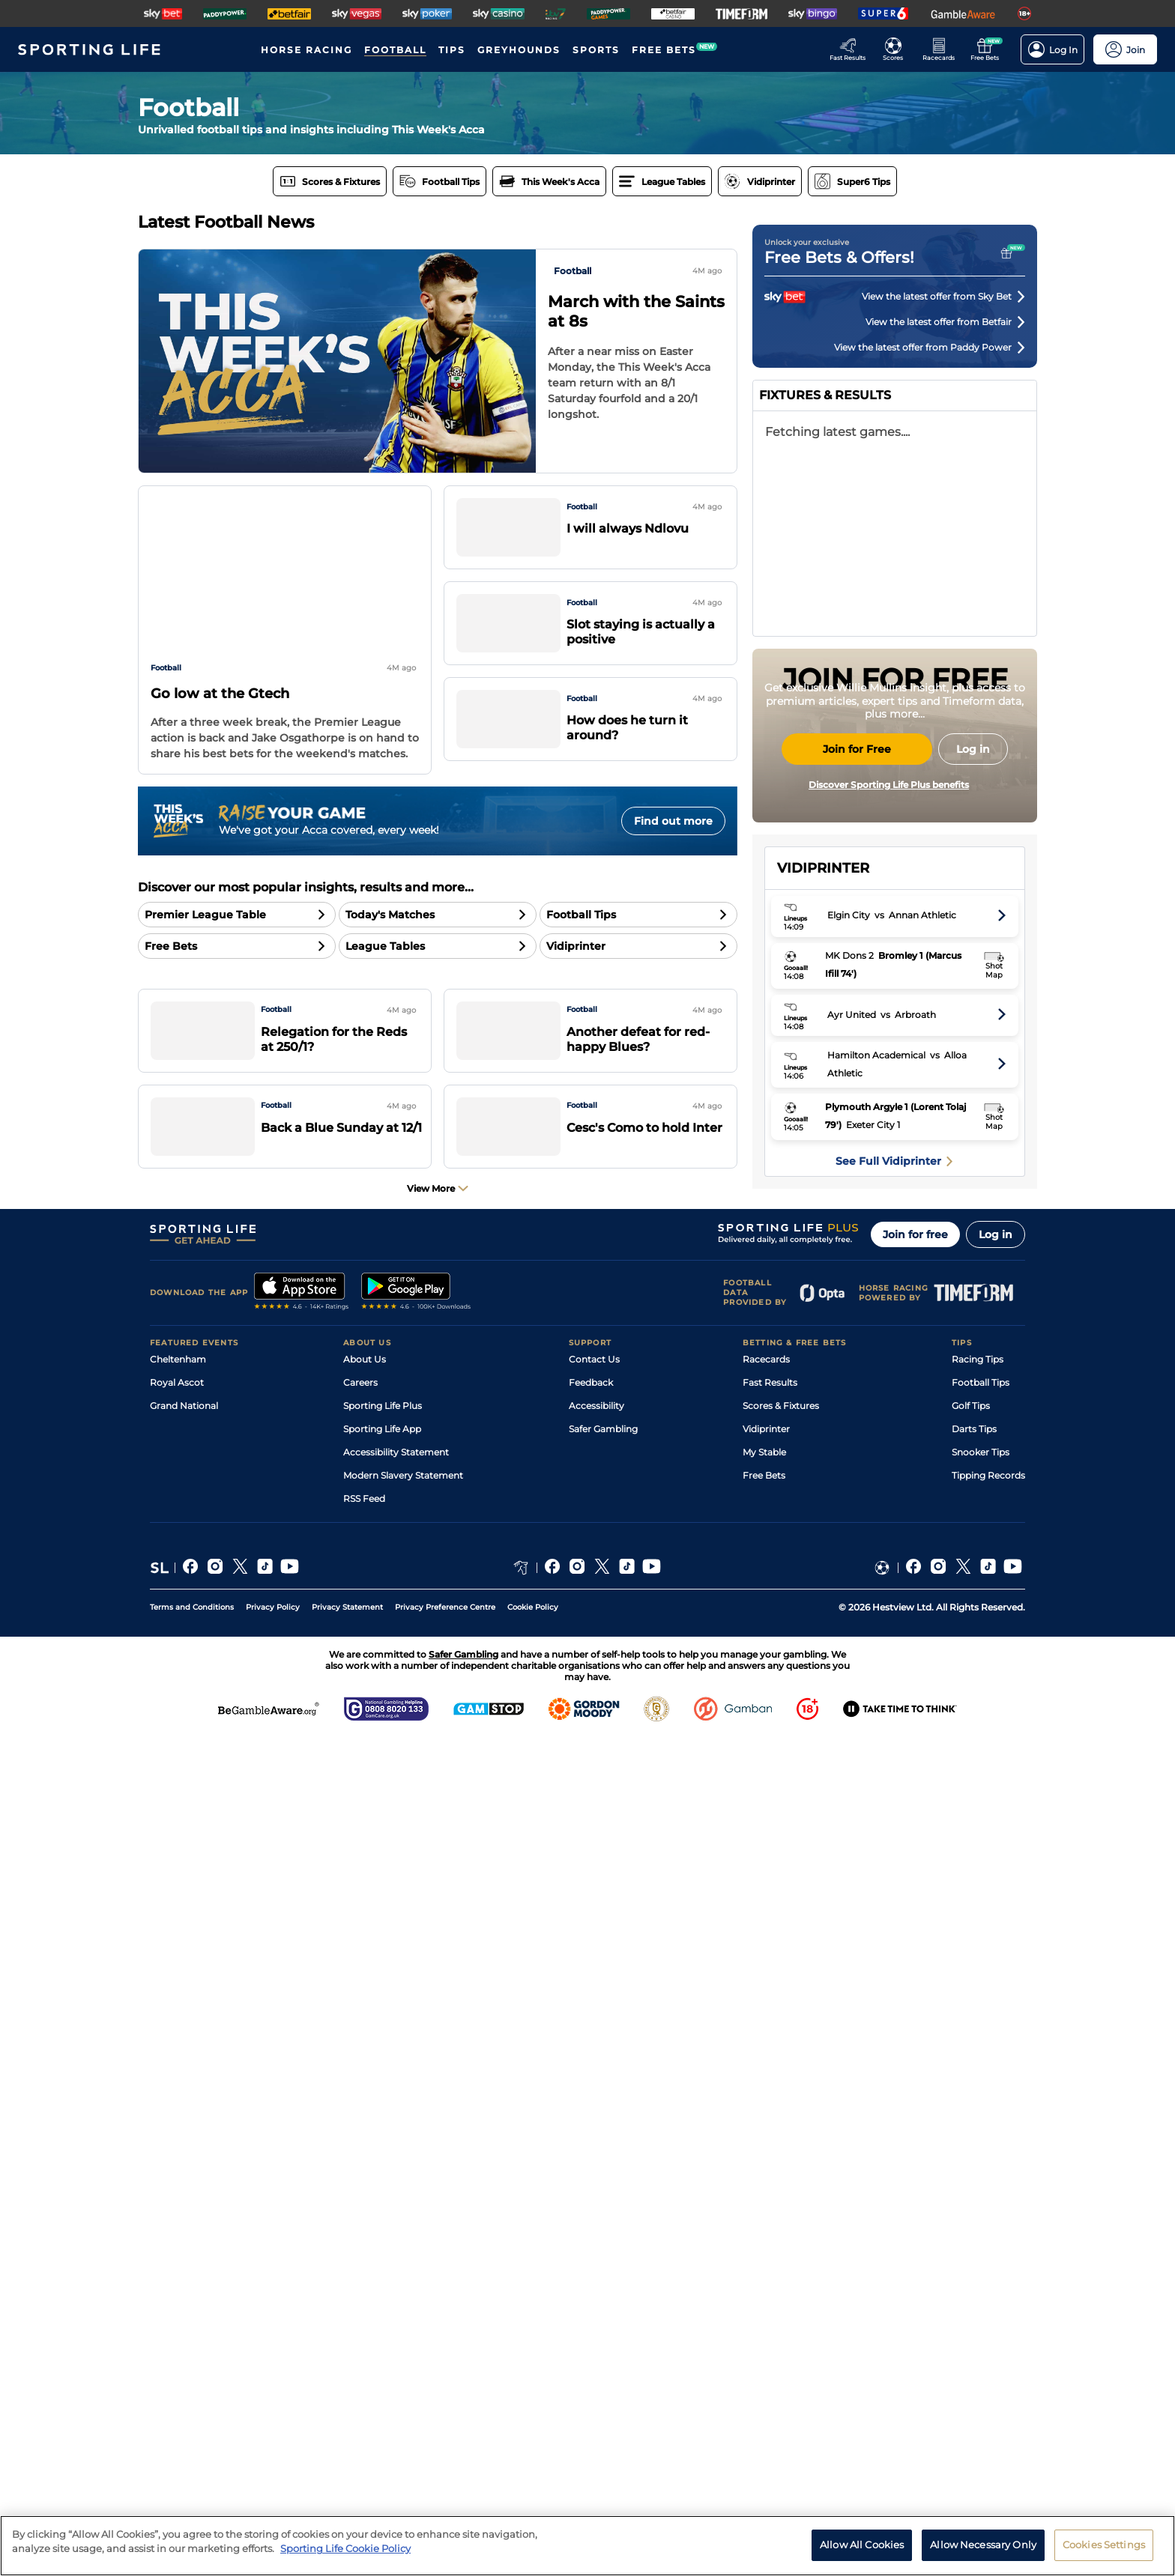 The width and height of the screenshot is (1175, 2576). I want to click on Royal Ascot, so click(177, 2219).